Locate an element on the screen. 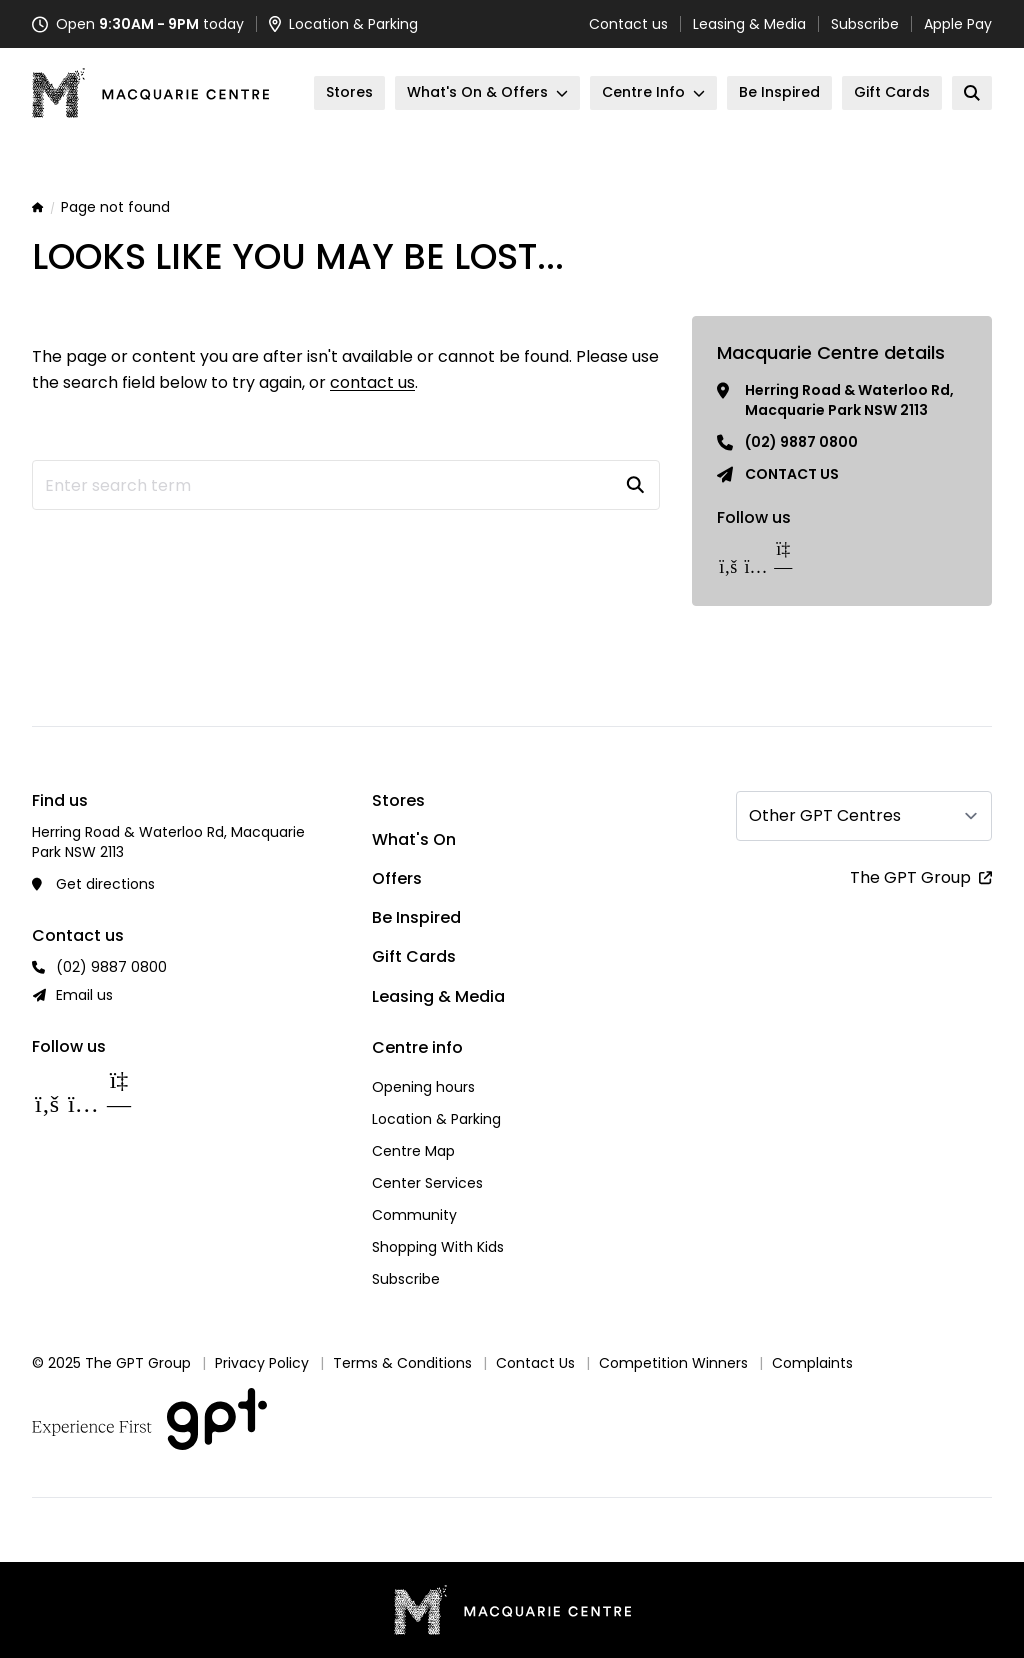  Opening hours is located at coordinates (423, 1087).